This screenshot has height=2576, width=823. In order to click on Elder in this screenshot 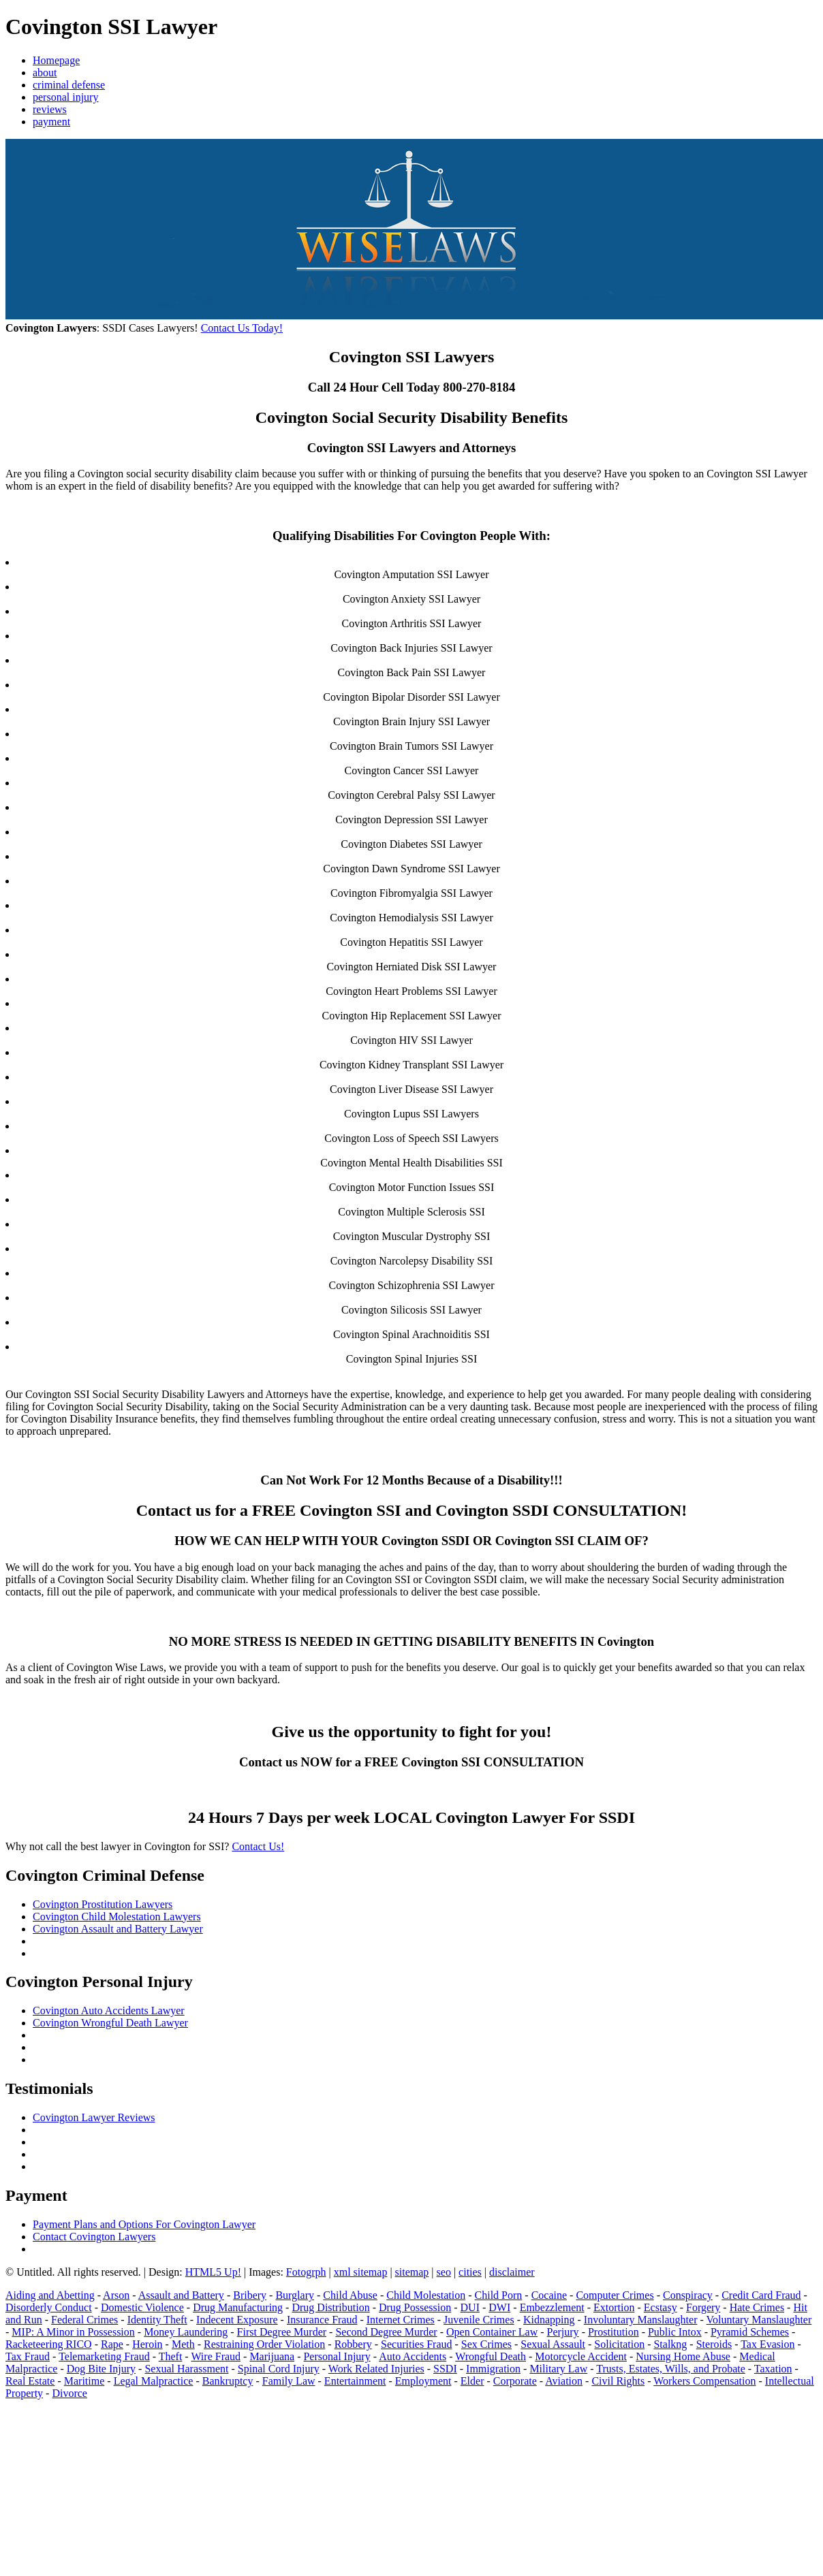, I will do `click(472, 2381)`.